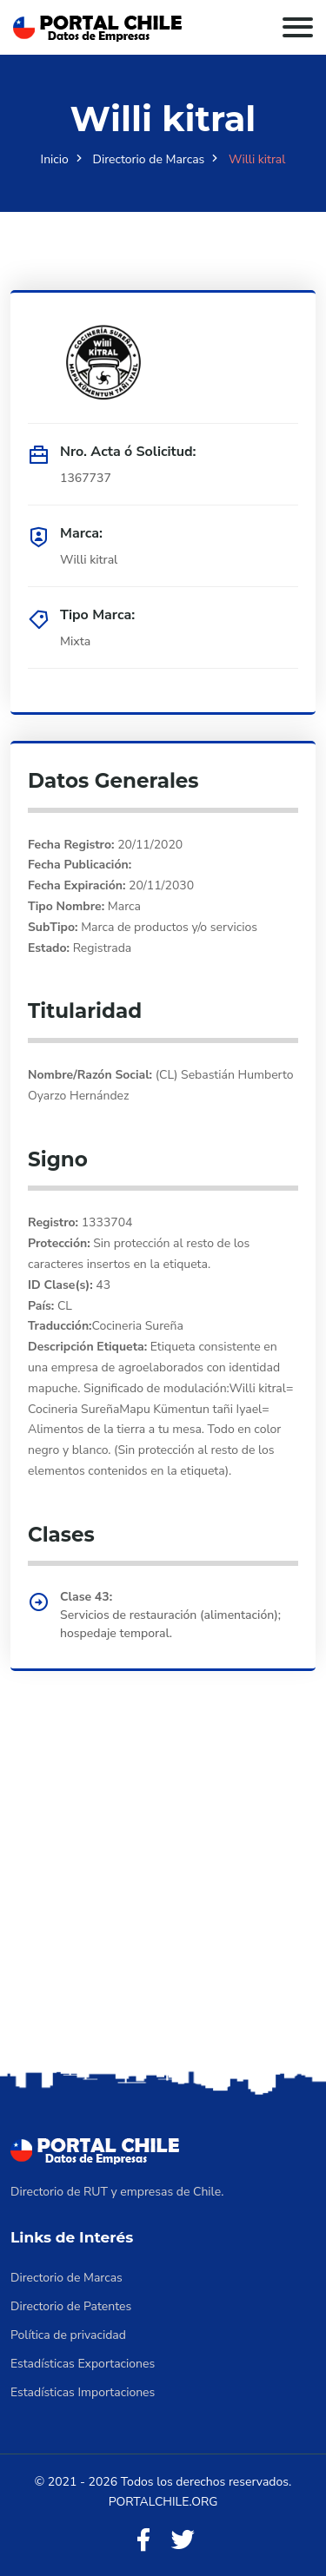 This screenshot has height=2576, width=326. Describe the element at coordinates (170, 1624) in the screenshot. I see `Servicios de restauración (alimentación); hospedaje temporal.` at that location.